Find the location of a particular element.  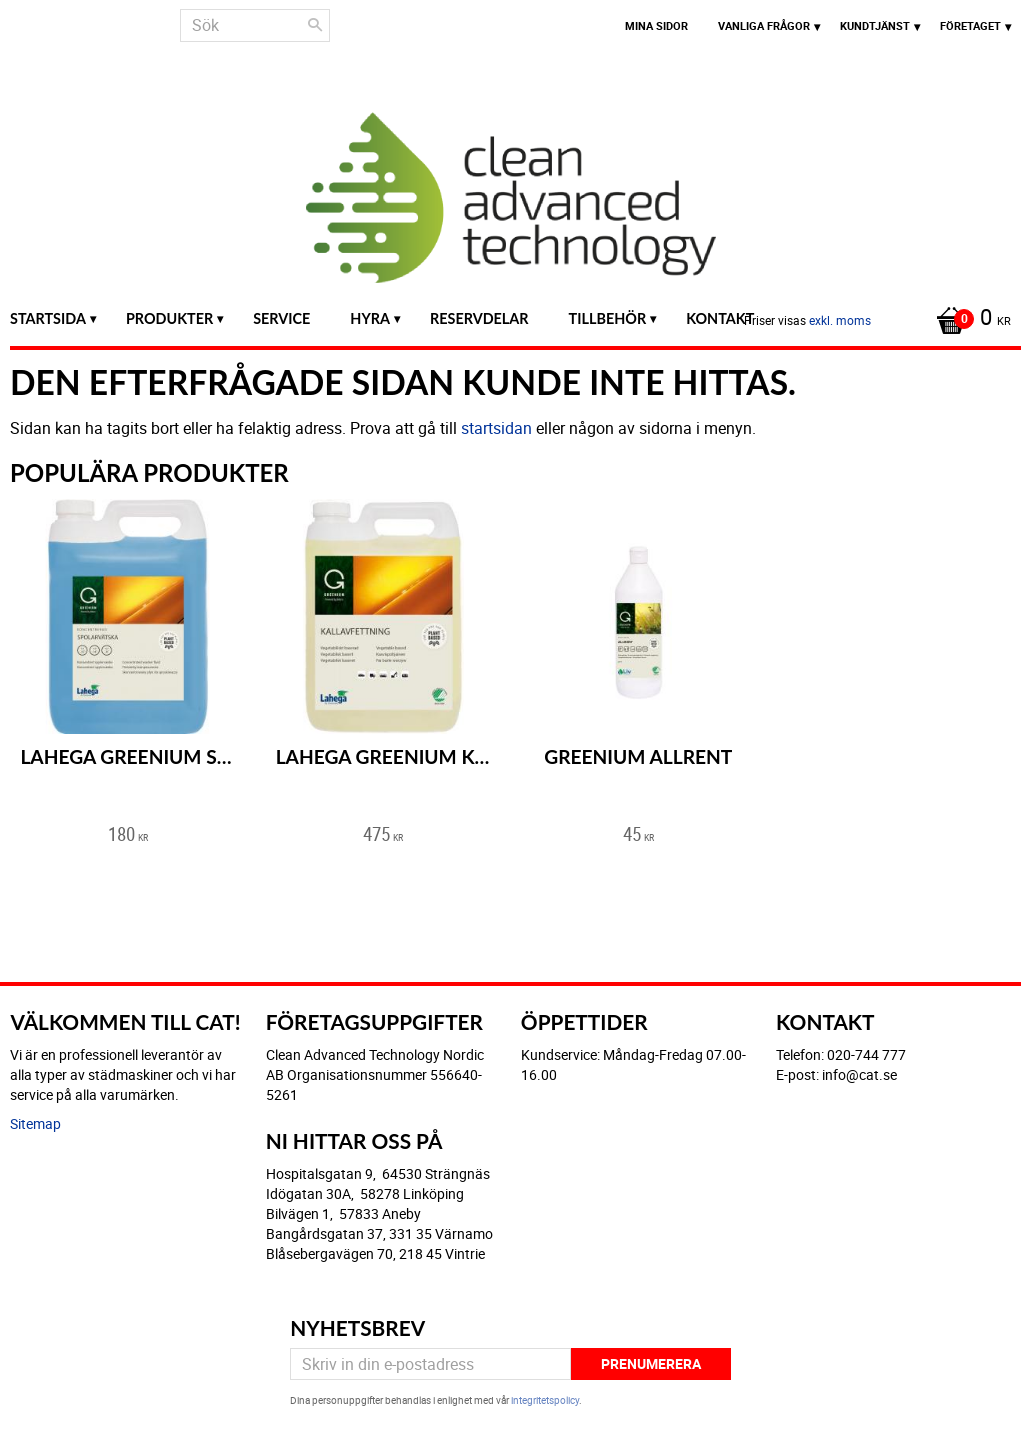

Service [menuitem] is located at coordinates (281, 318).